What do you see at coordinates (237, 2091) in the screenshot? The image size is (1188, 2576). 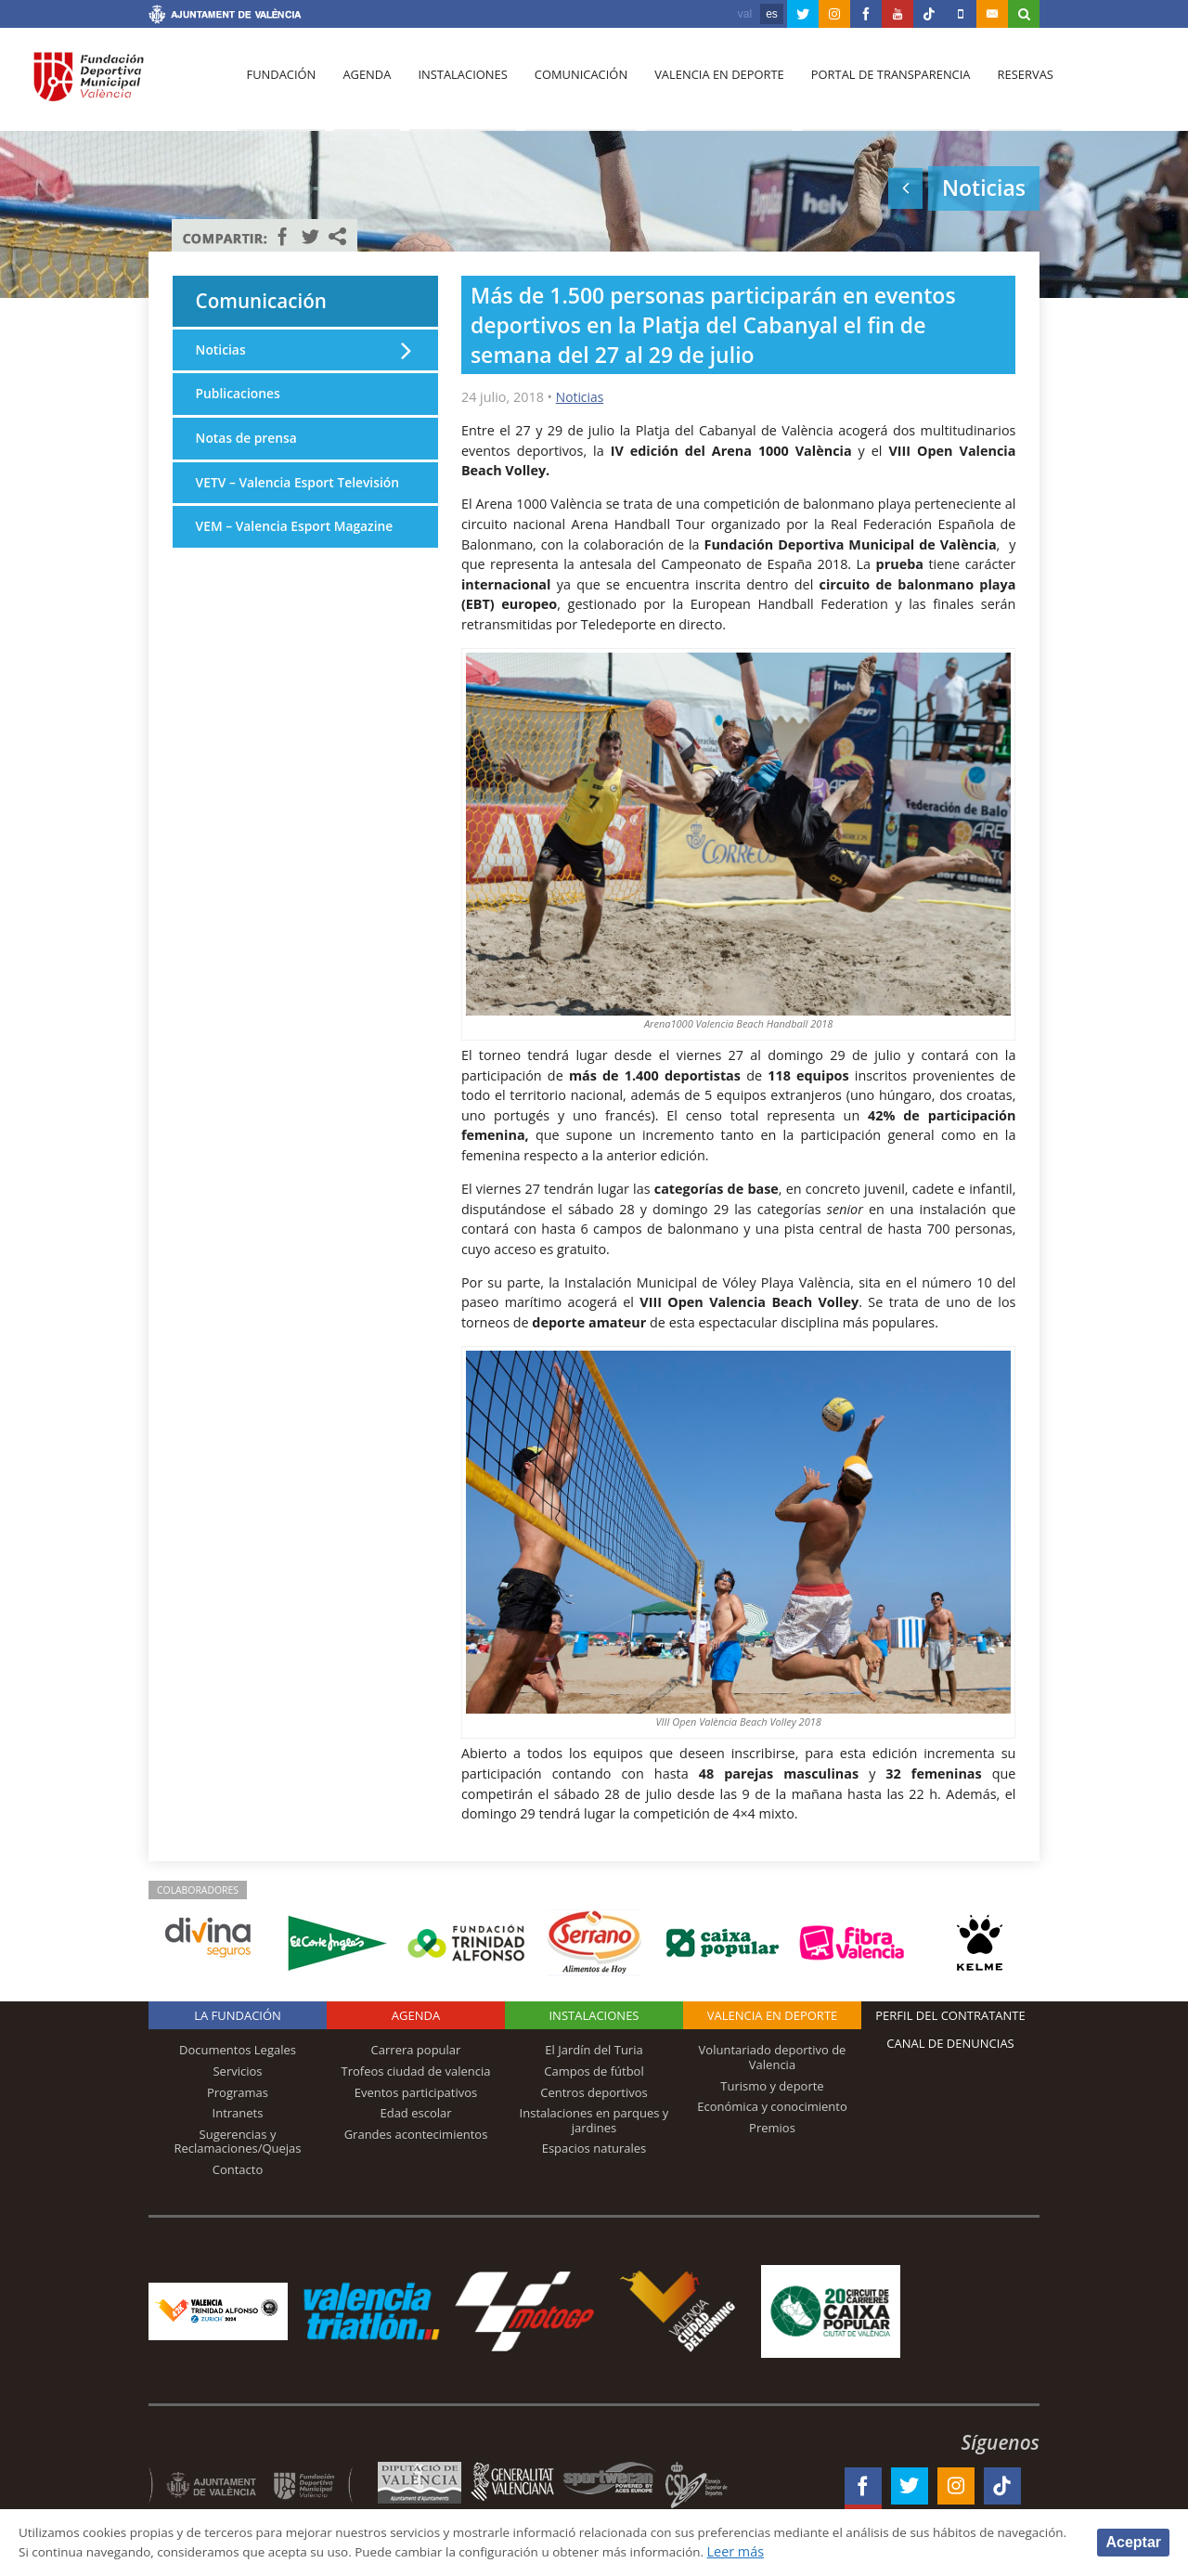 I see `Programas` at bounding box center [237, 2091].